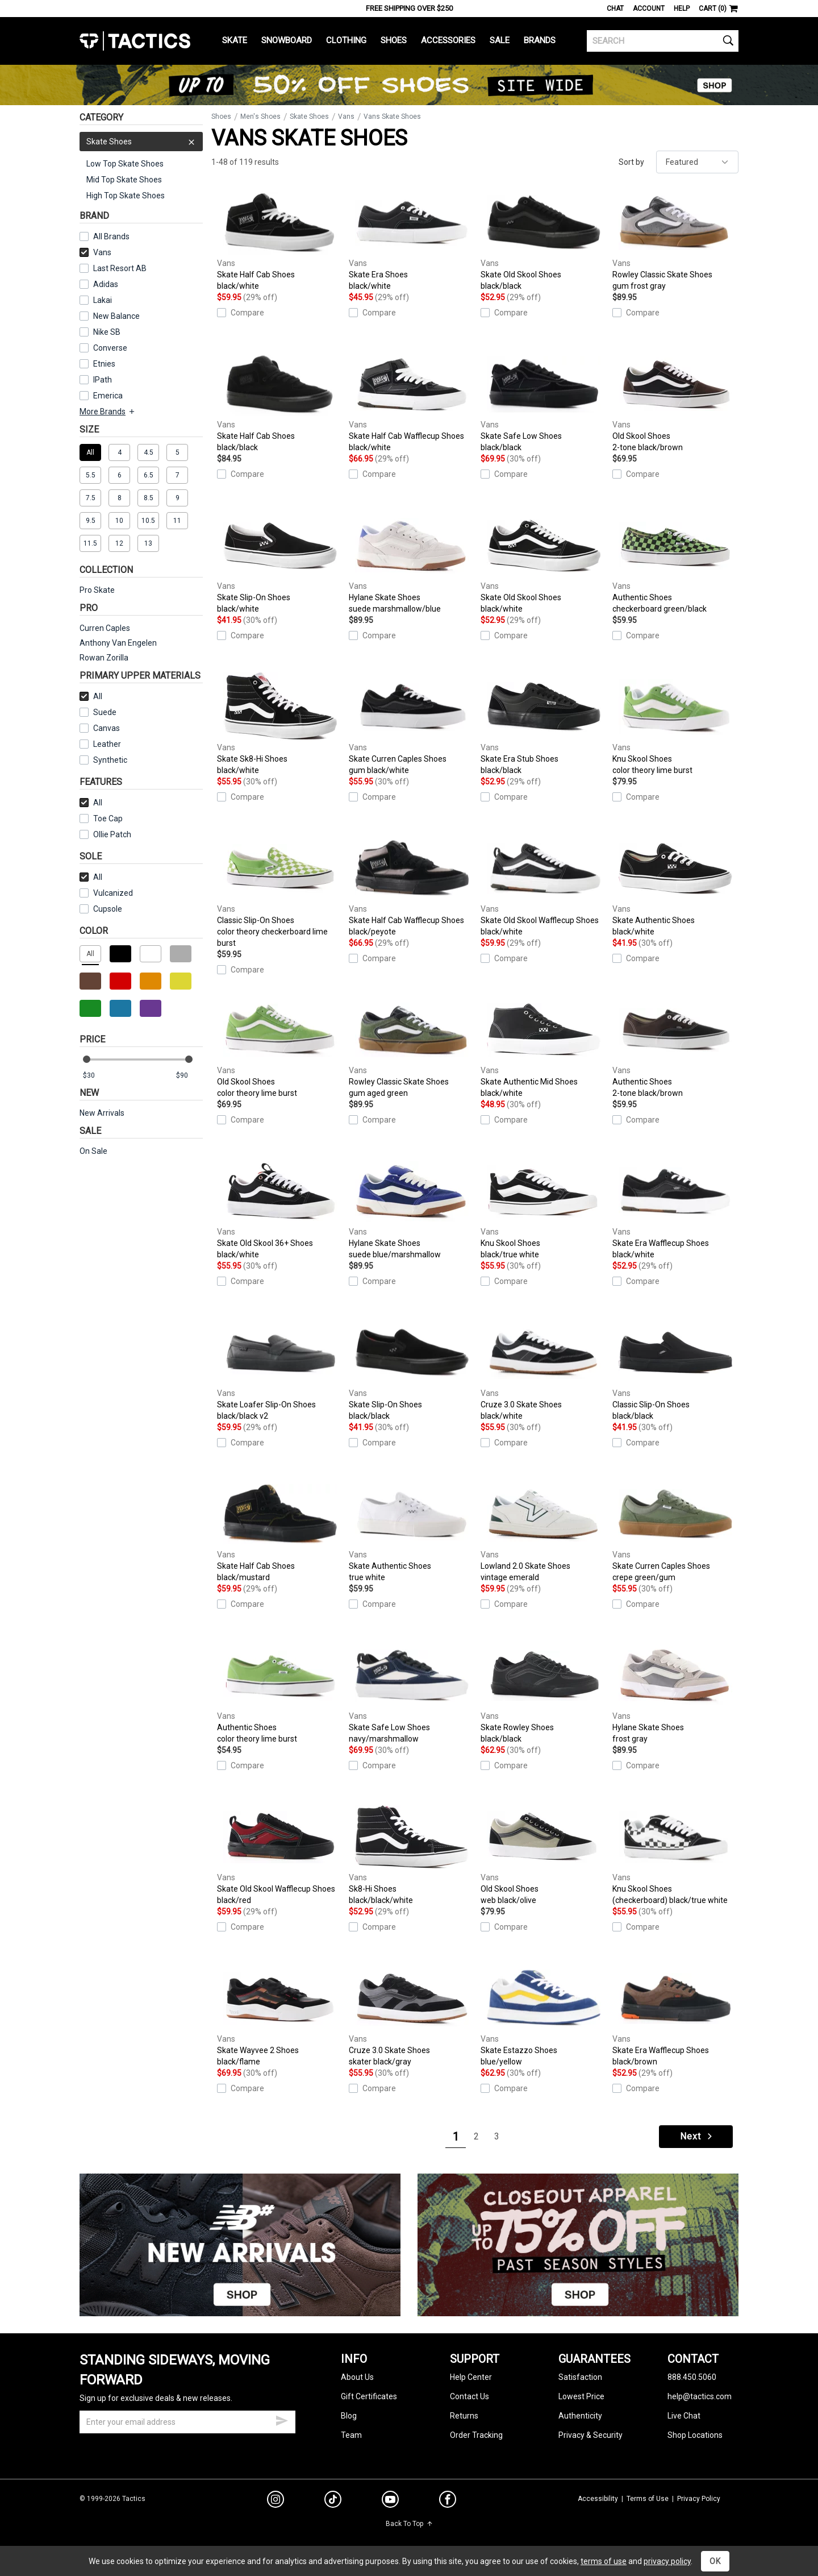 This screenshot has width=818, height=2576. What do you see at coordinates (125, 163) in the screenshot?
I see `Low Top Skate Shoes` at bounding box center [125, 163].